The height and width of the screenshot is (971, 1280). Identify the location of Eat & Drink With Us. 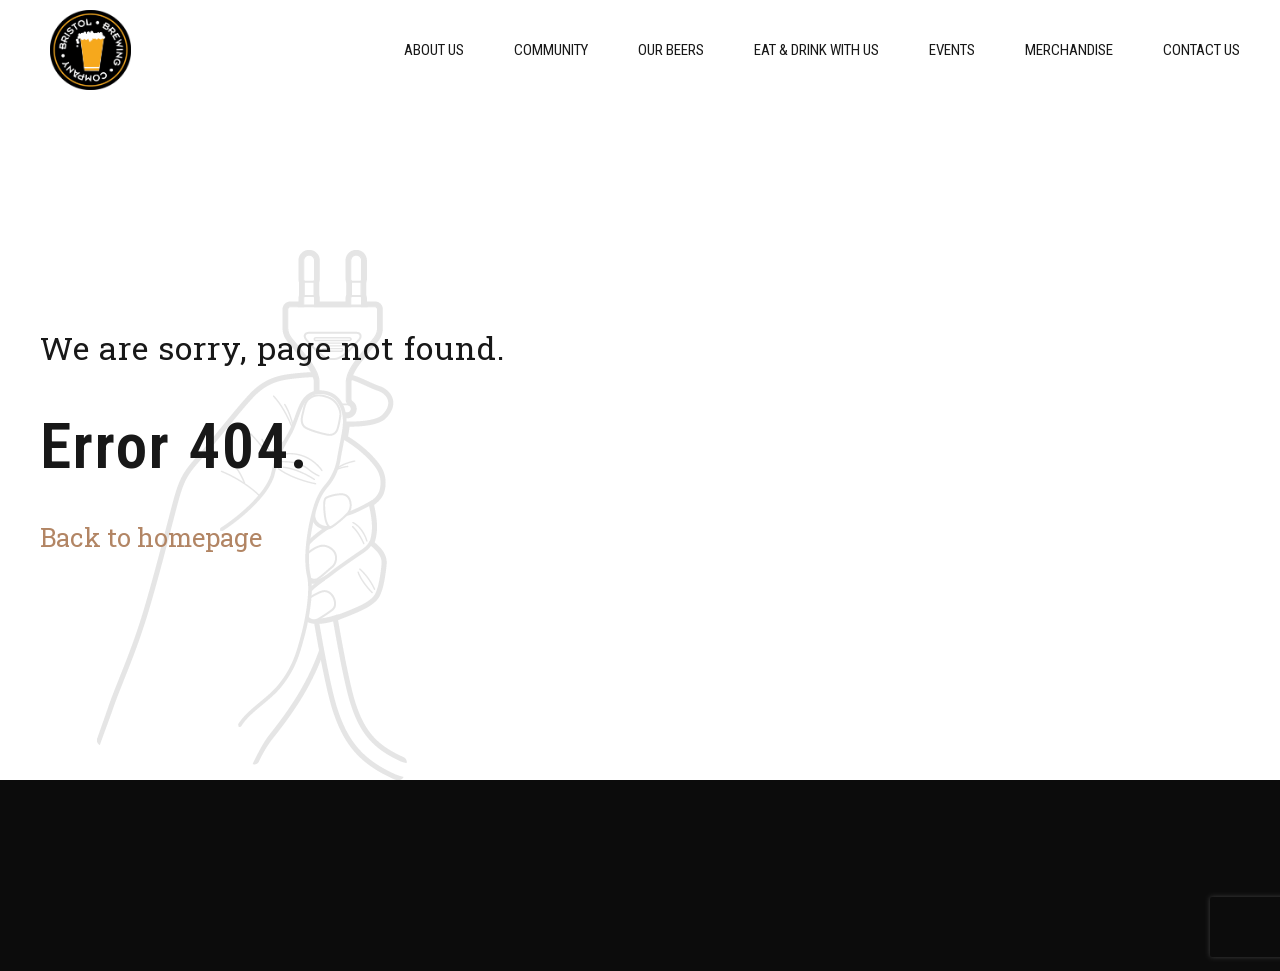
(816, 50).